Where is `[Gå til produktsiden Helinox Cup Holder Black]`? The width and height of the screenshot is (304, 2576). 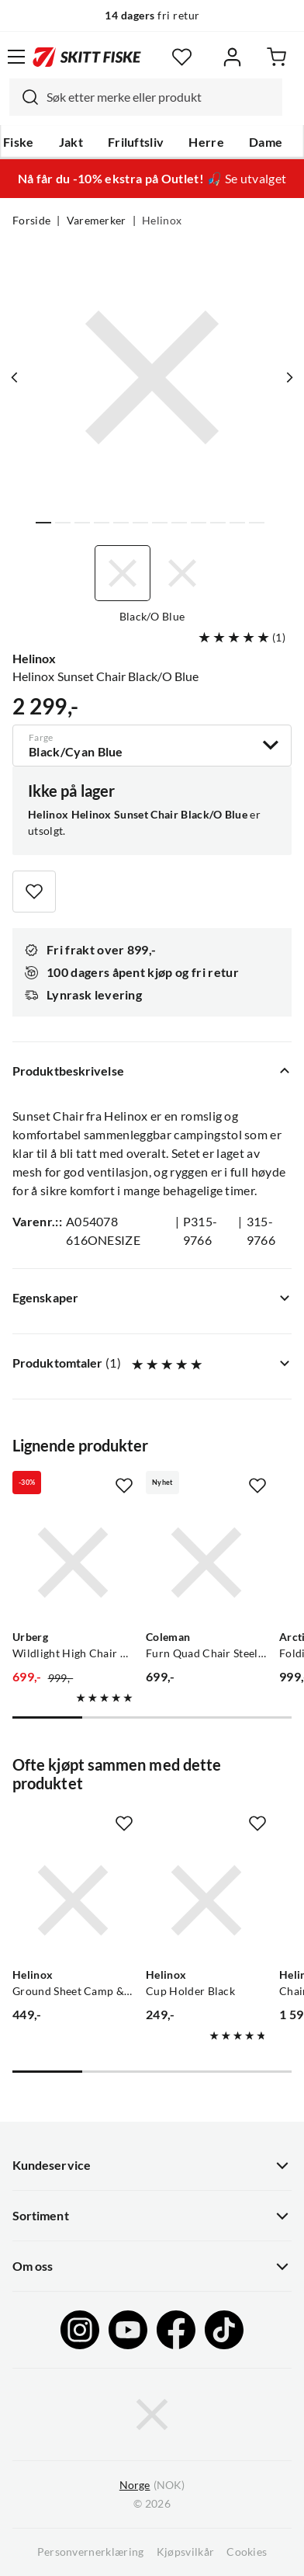
[Gå til produktsiden Helinox Cup Holder Black] is located at coordinates (206, 1900).